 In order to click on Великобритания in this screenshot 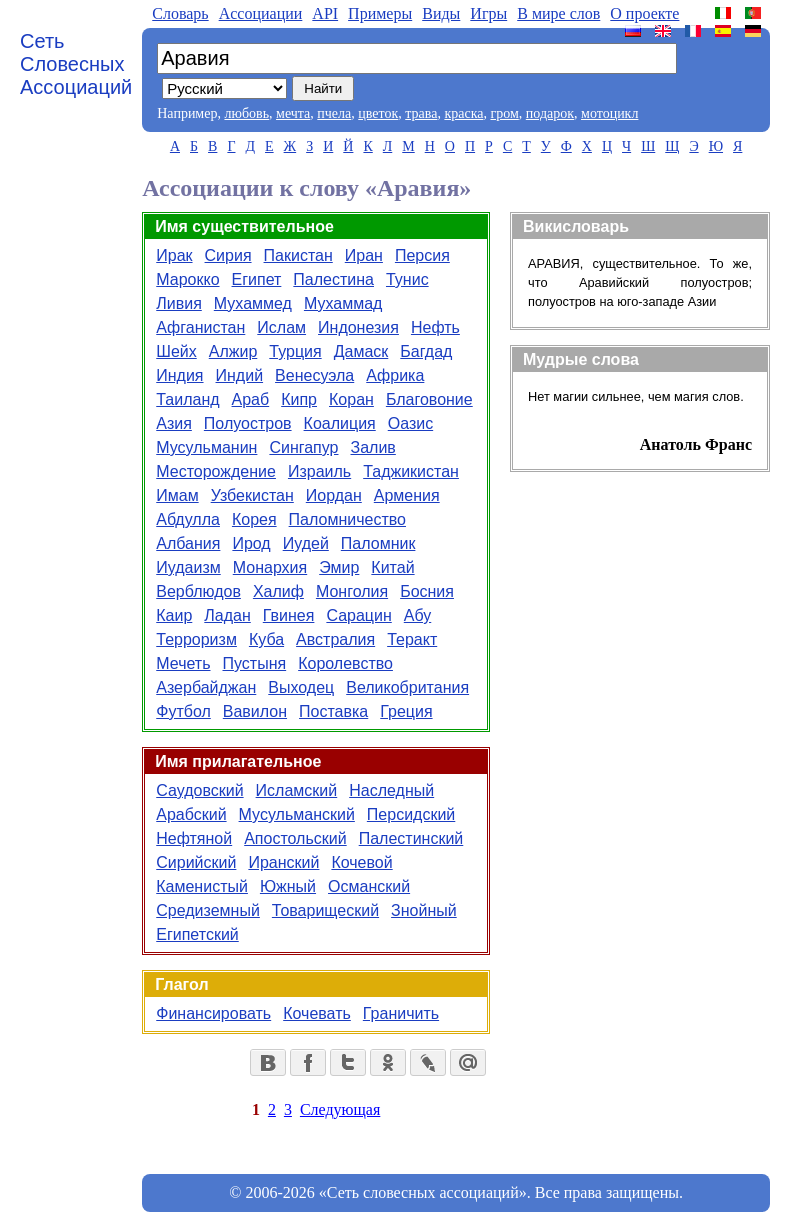, I will do `click(407, 687)`.